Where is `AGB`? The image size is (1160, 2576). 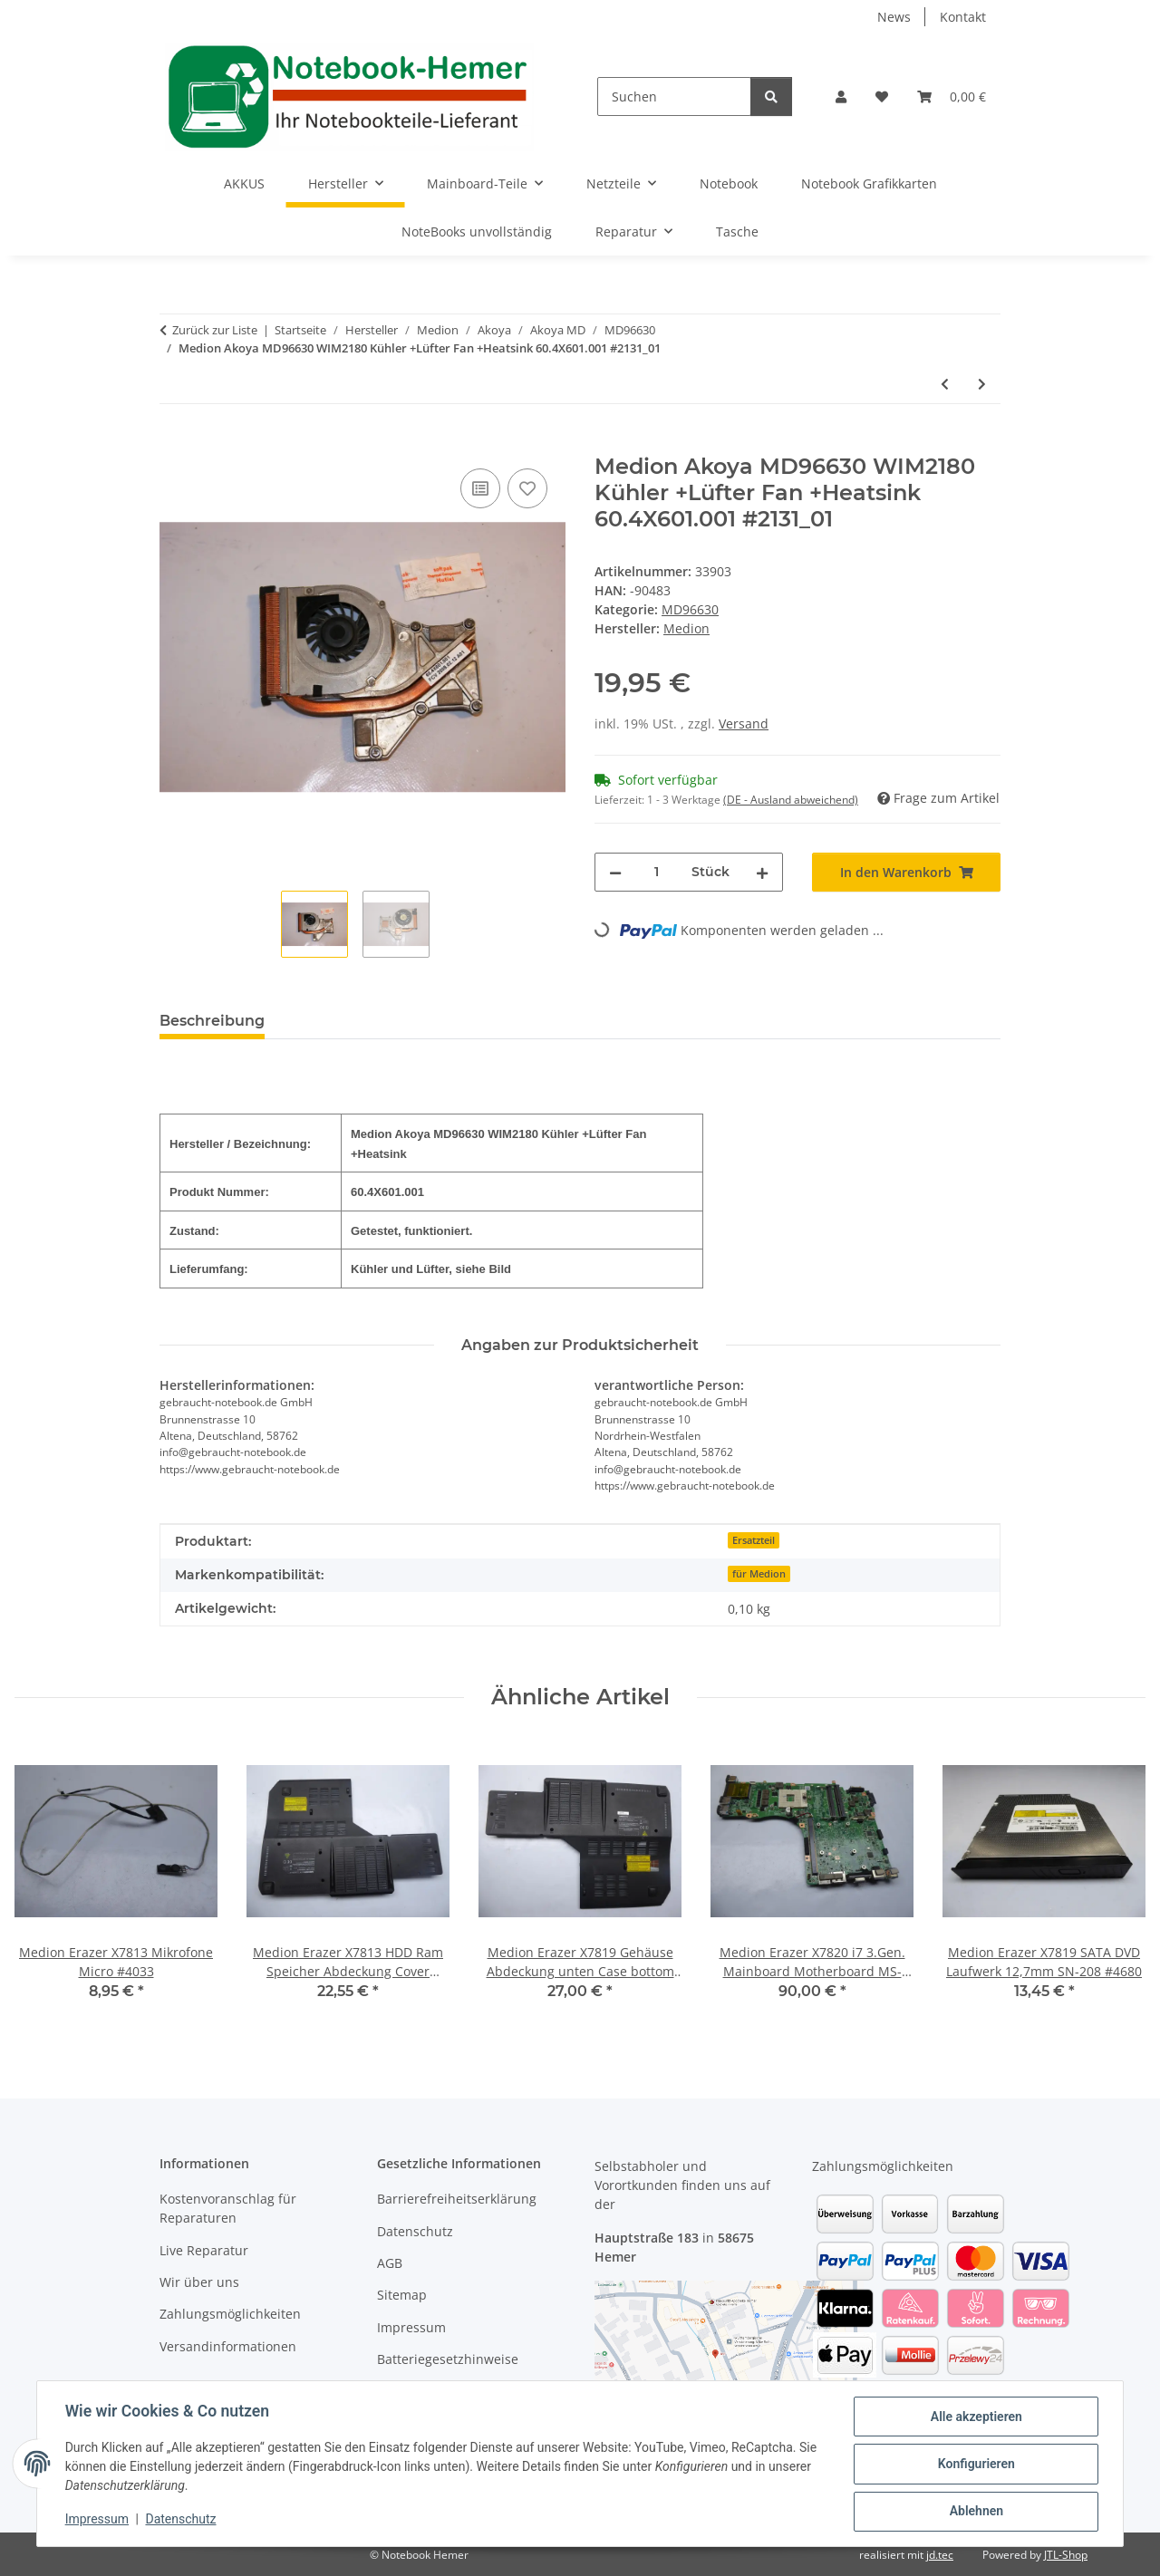 AGB is located at coordinates (389, 2263).